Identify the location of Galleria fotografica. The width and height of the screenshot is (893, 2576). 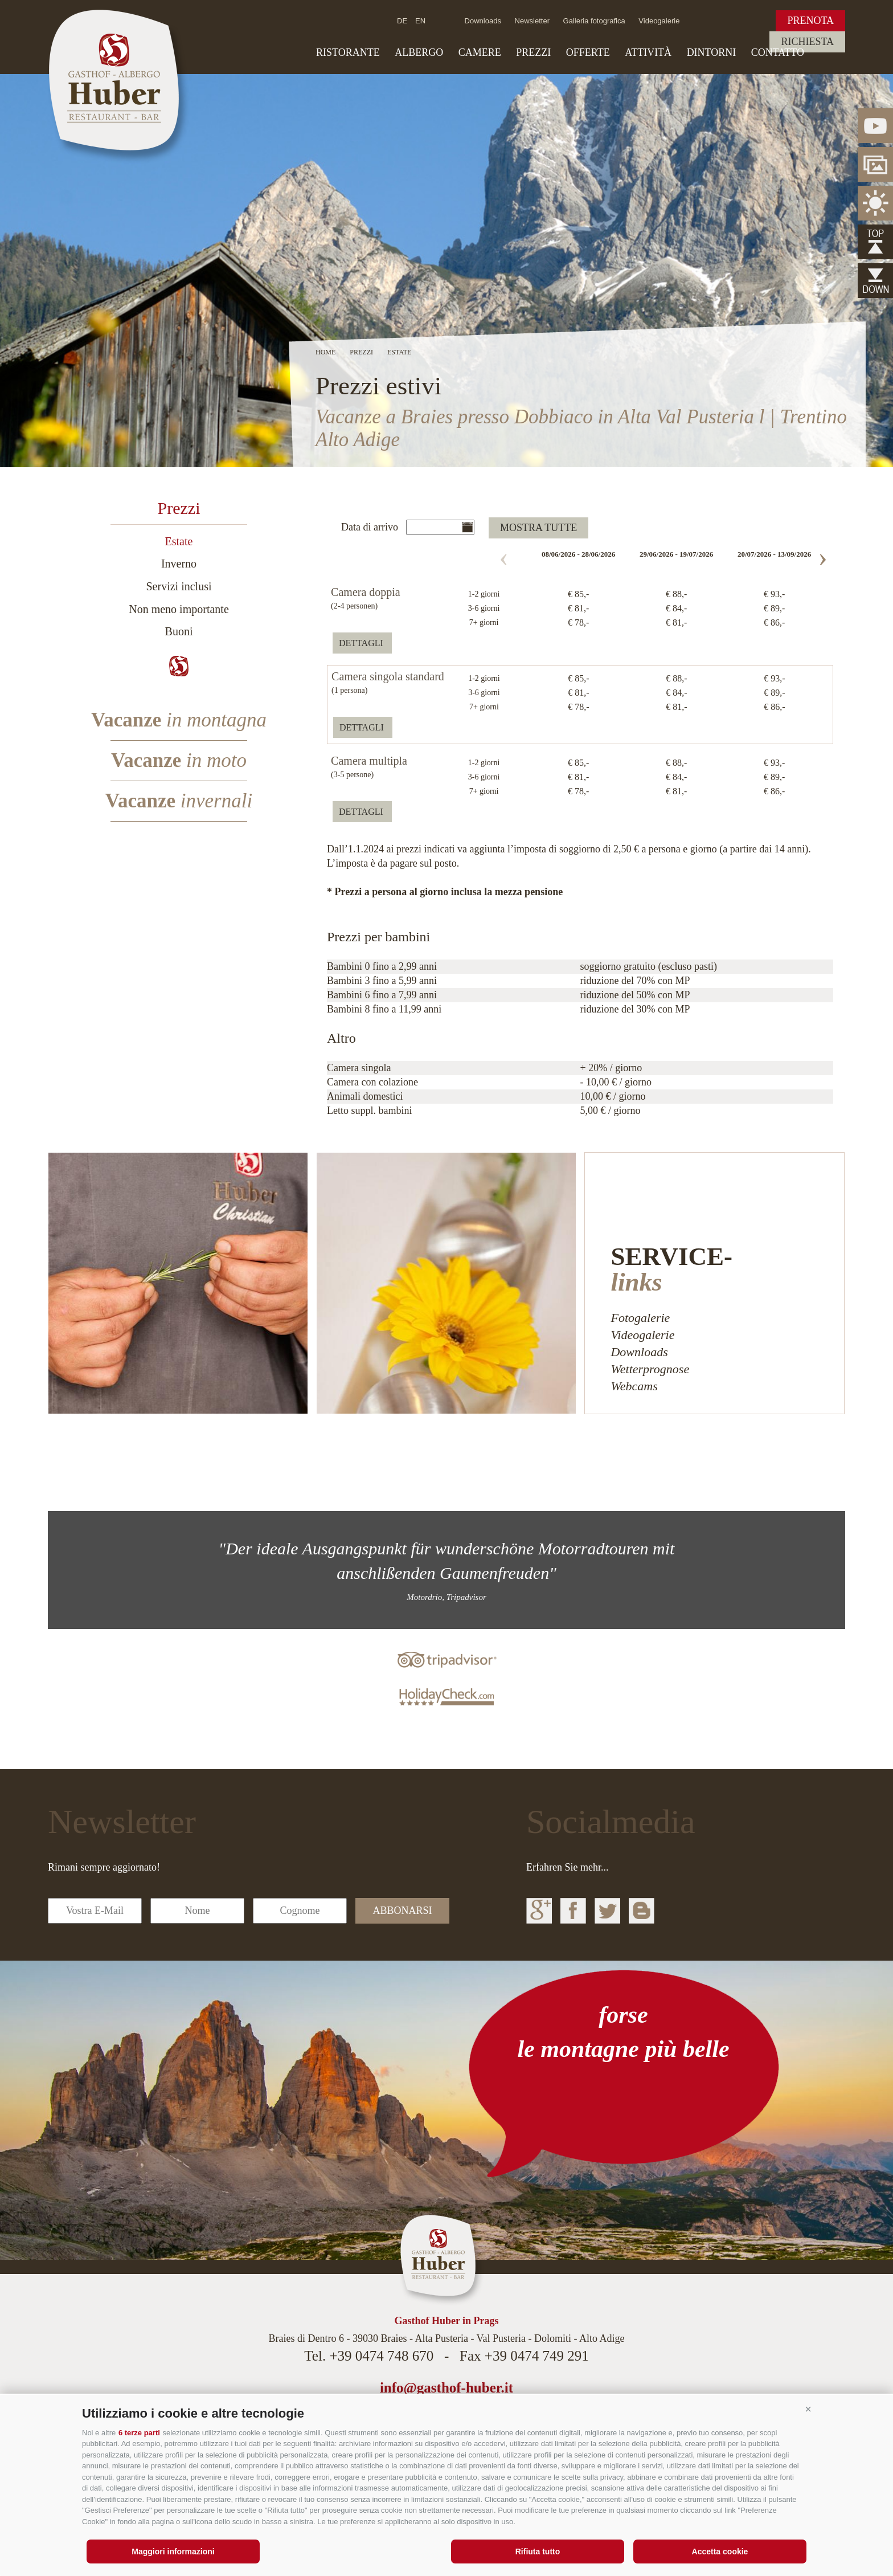
(594, 21).